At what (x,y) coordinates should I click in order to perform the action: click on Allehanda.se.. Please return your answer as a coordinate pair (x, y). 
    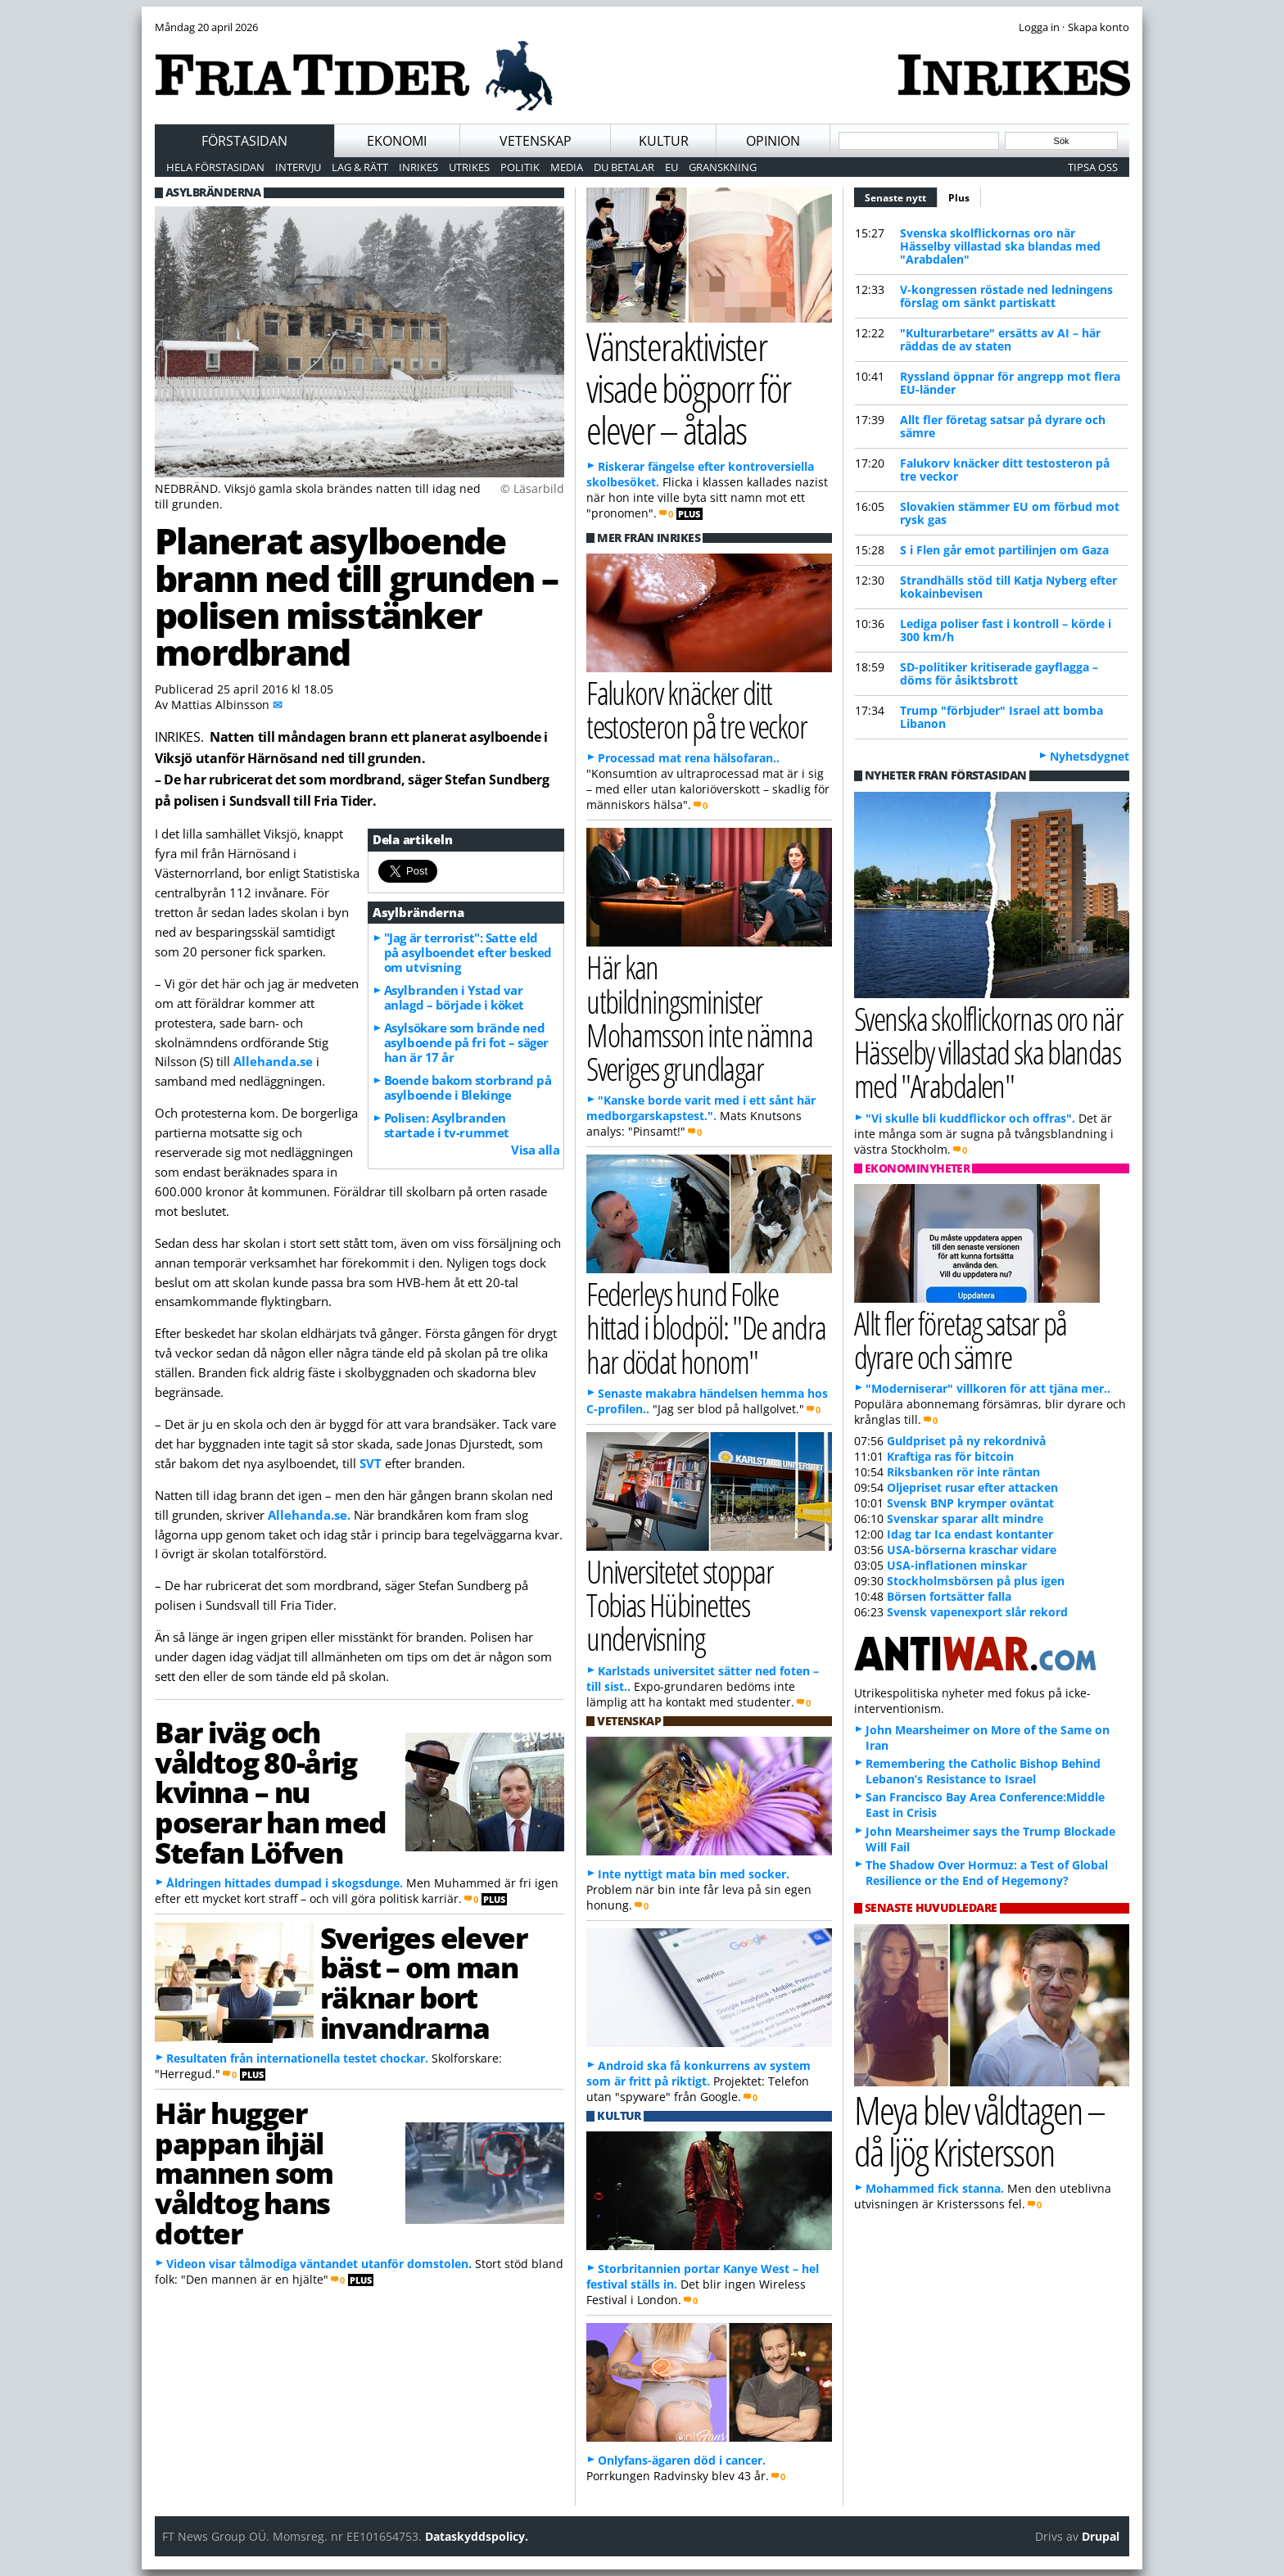
    Looking at the image, I should click on (309, 1515).